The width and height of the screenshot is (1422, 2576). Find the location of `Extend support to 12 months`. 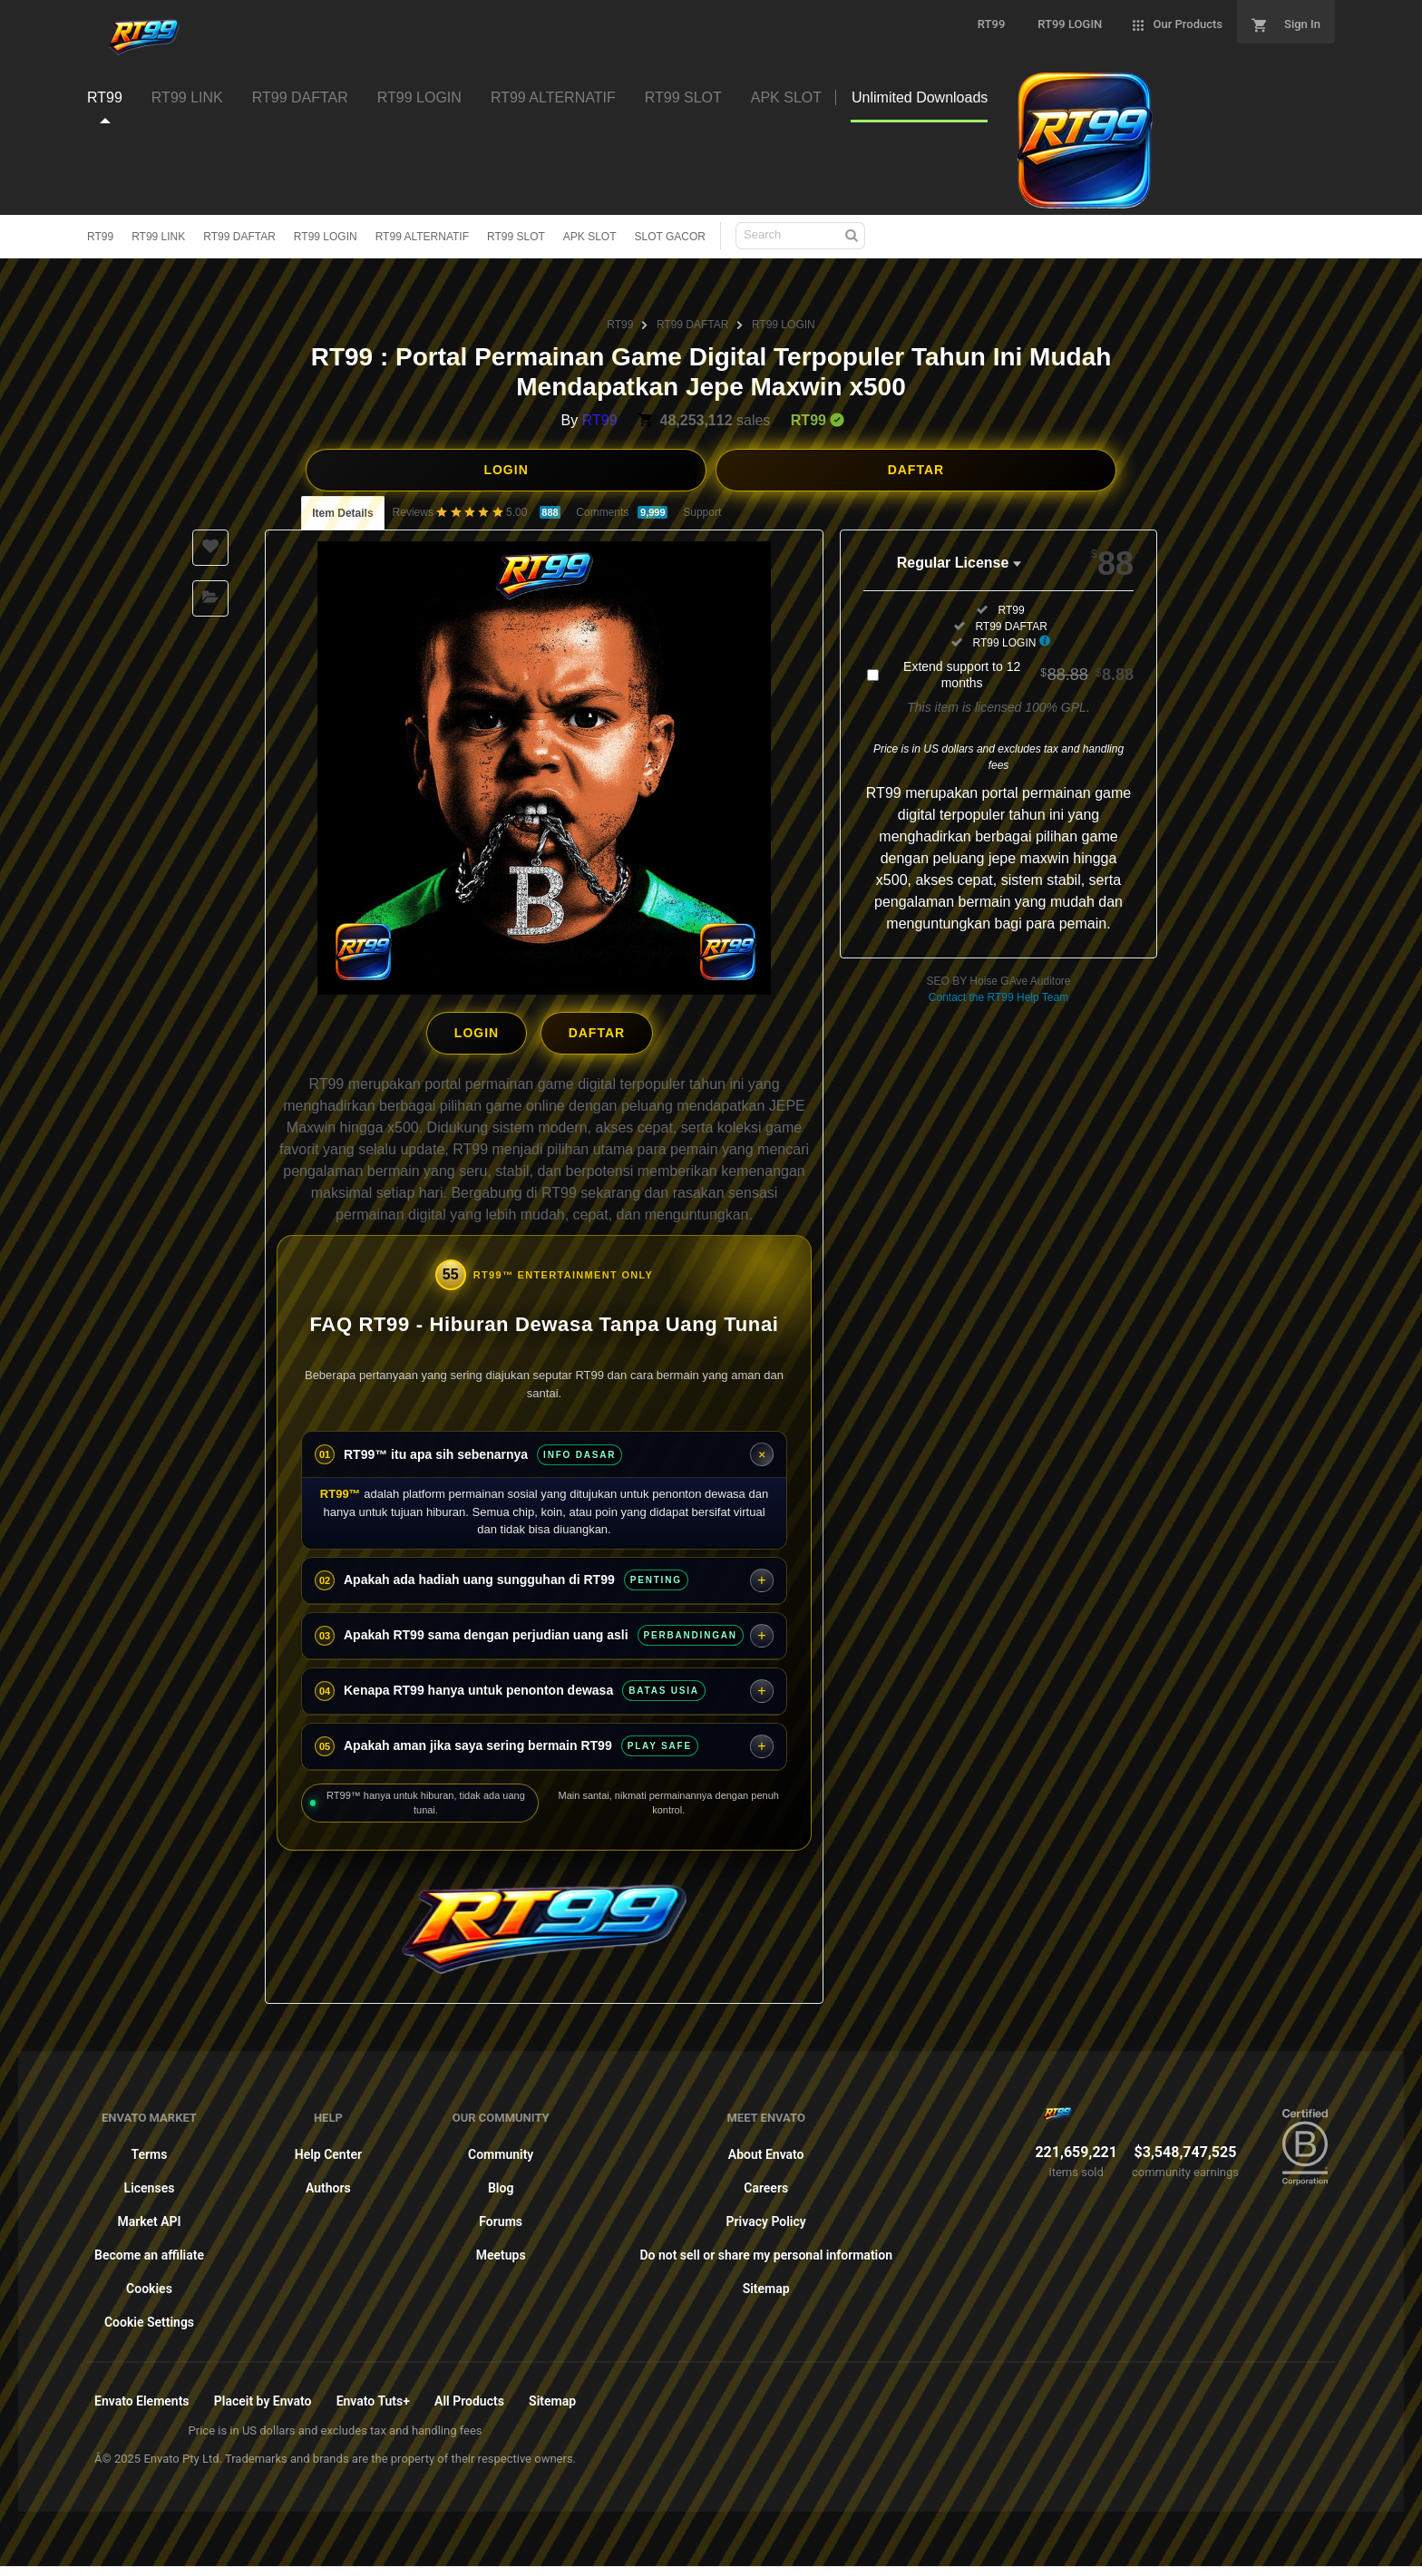

Extend support to 12 months is located at coordinates (1018, 674).